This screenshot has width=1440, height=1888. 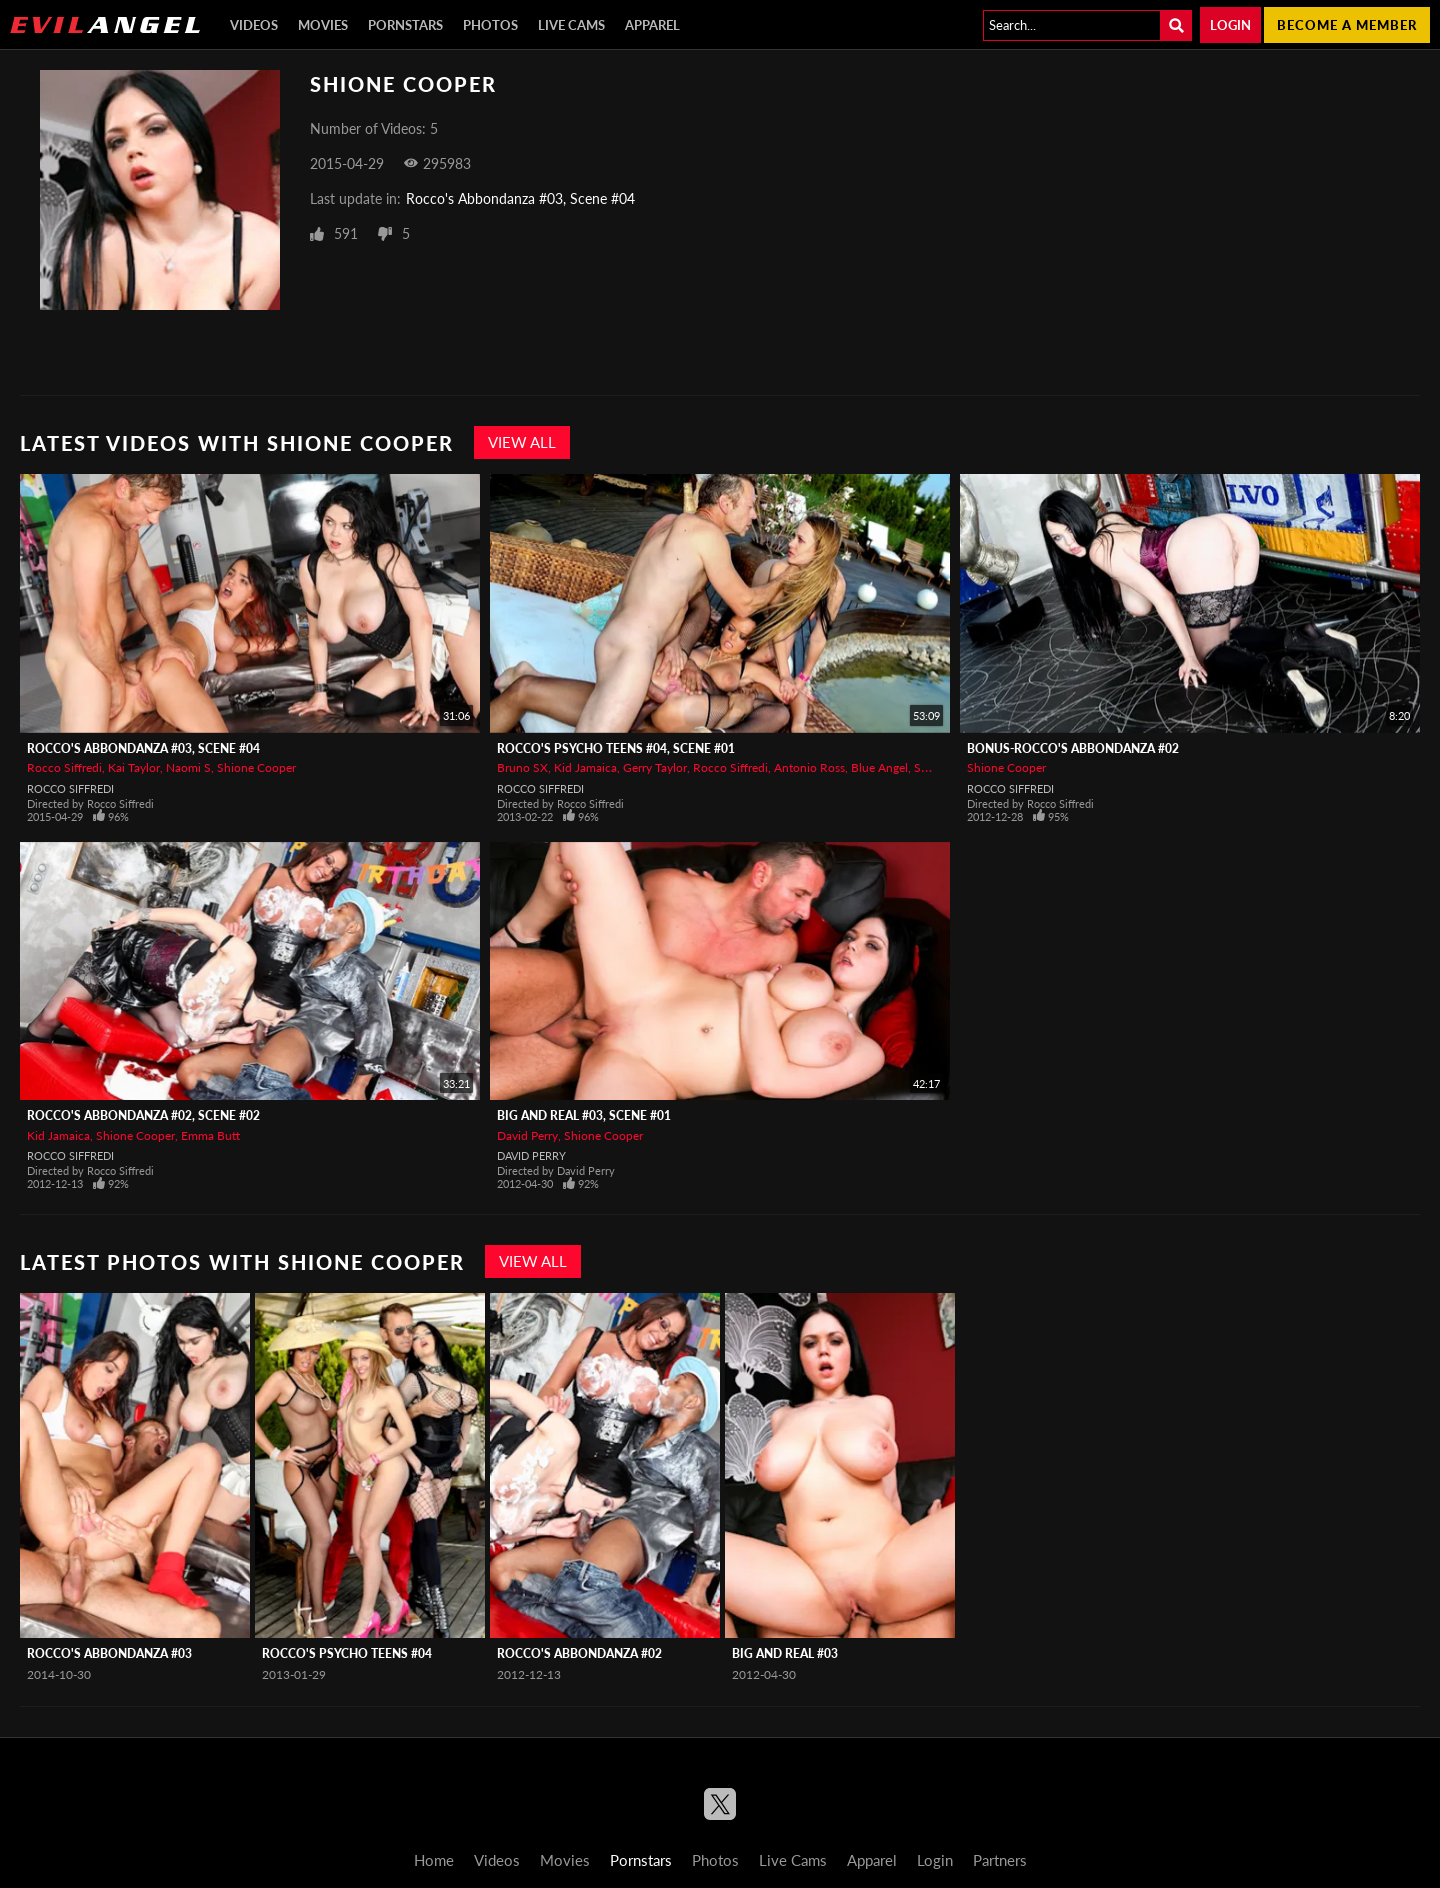 I want to click on Big And Real #03, Scene #01, so click(x=584, y=1115).